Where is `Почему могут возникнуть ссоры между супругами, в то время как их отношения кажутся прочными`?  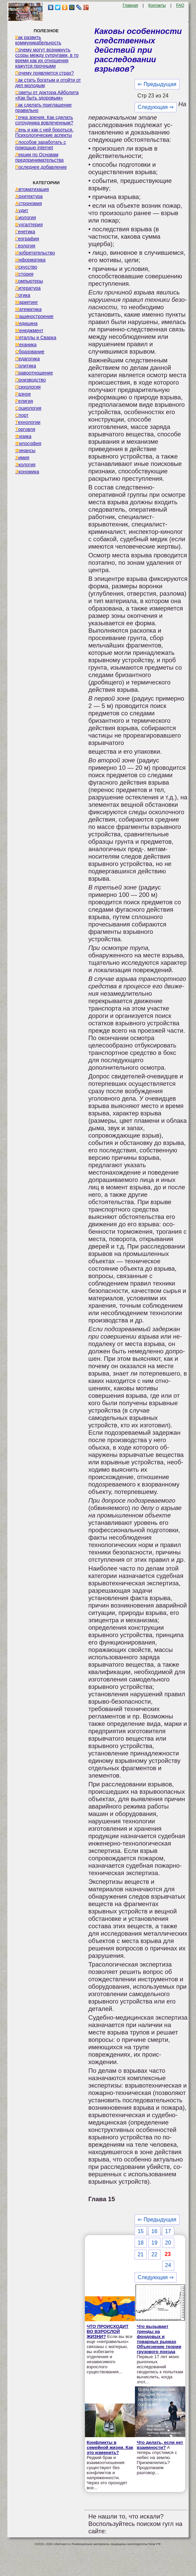
Почему могут возникнуть ссоры между супругами, в то время как их отношения кажутся прочными is located at coordinates (47, 58).